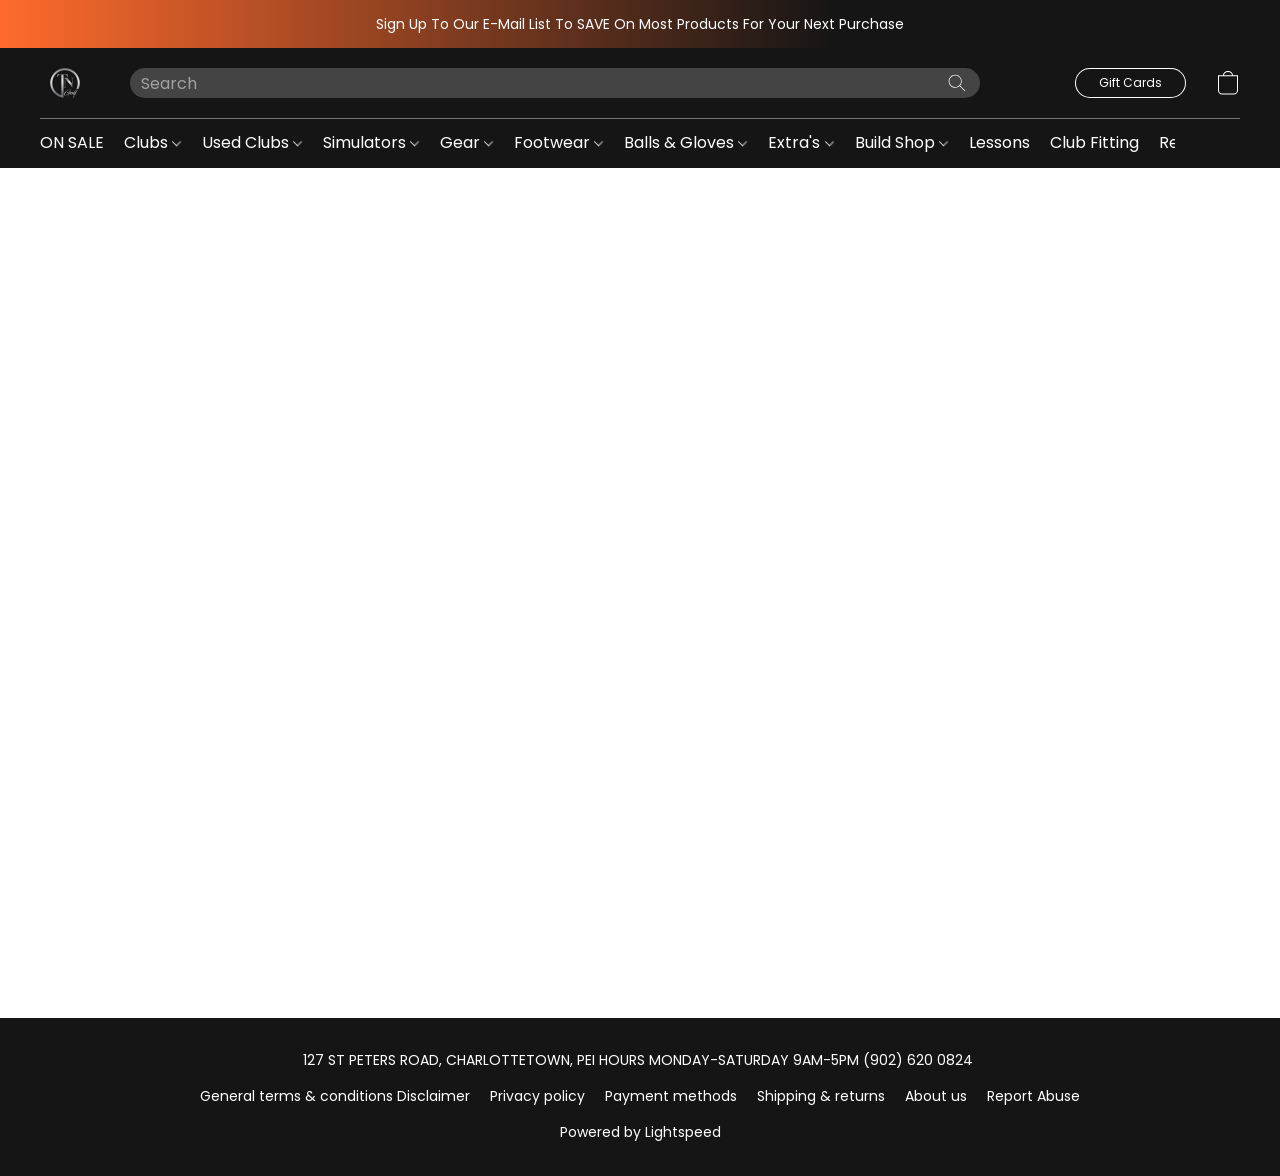  I want to click on Payment methods, so click(671, 1096).